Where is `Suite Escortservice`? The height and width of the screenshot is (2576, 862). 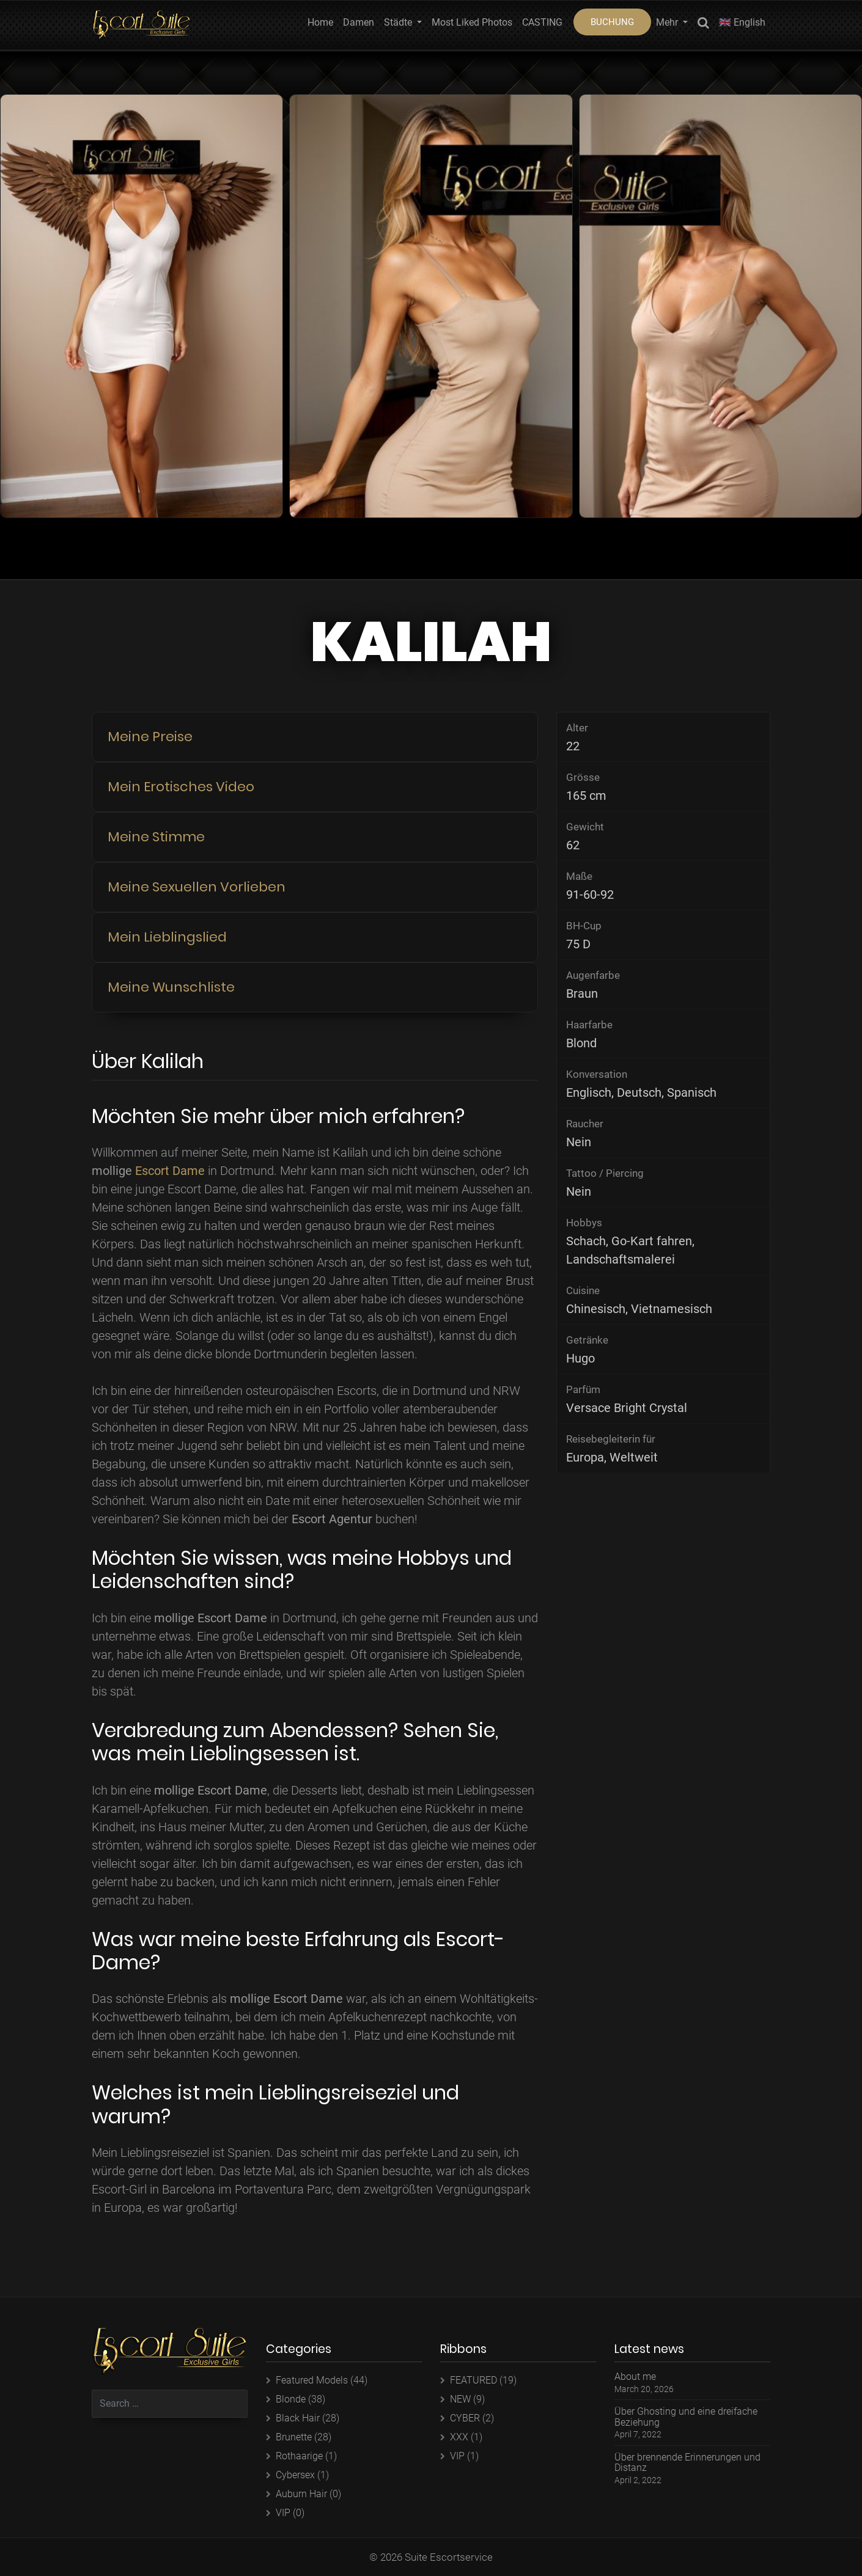 Suite Escortservice is located at coordinates (449, 2557).